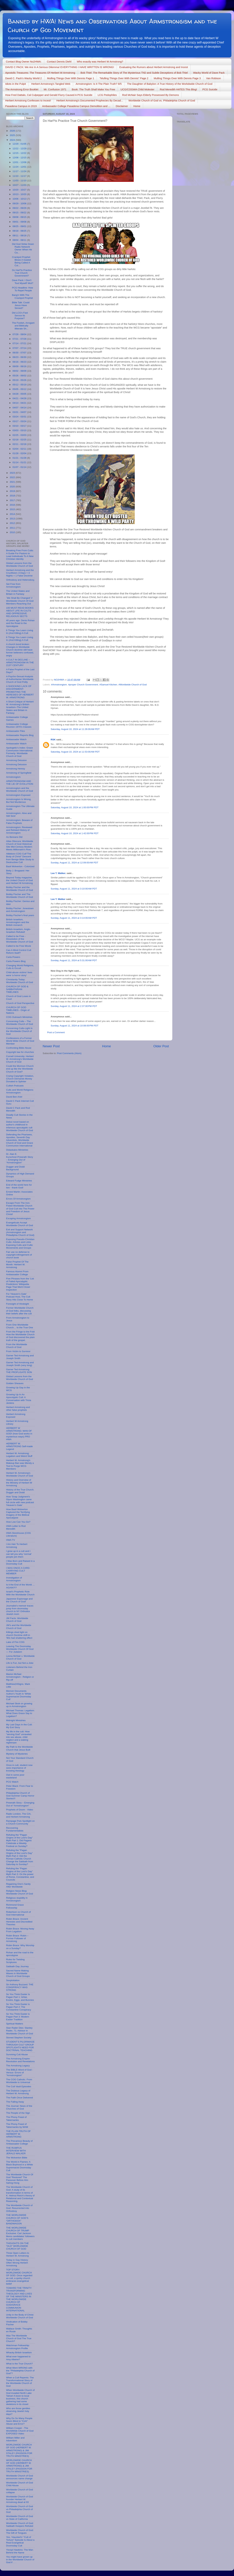  Describe the element at coordinates (15, 83) in the screenshot. I see `Idiots in the Pulpit` at that location.